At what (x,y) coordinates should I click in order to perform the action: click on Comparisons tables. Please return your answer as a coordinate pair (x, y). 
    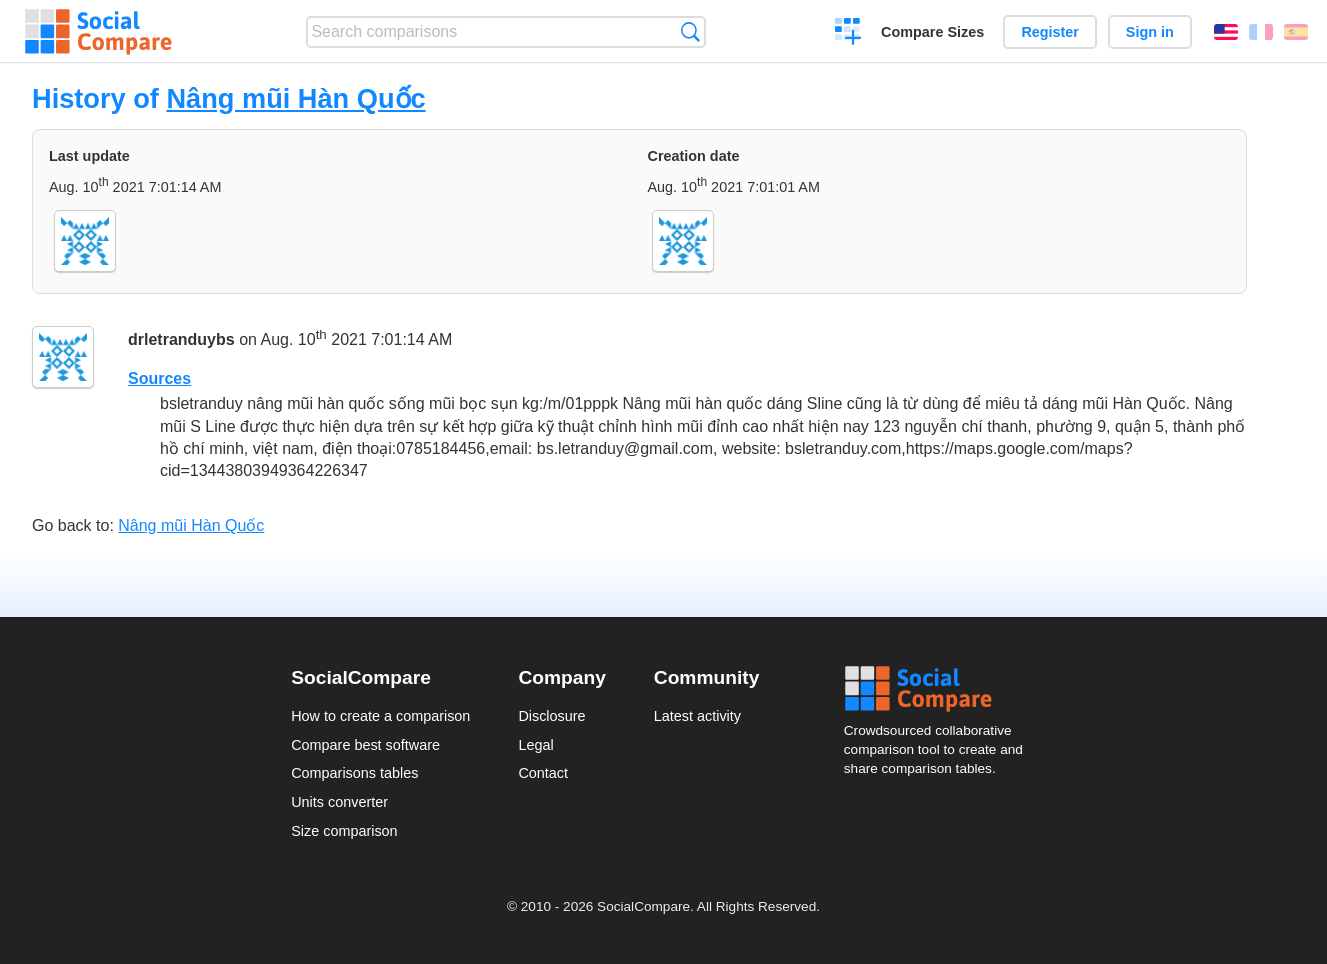
    Looking at the image, I should click on (354, 773).